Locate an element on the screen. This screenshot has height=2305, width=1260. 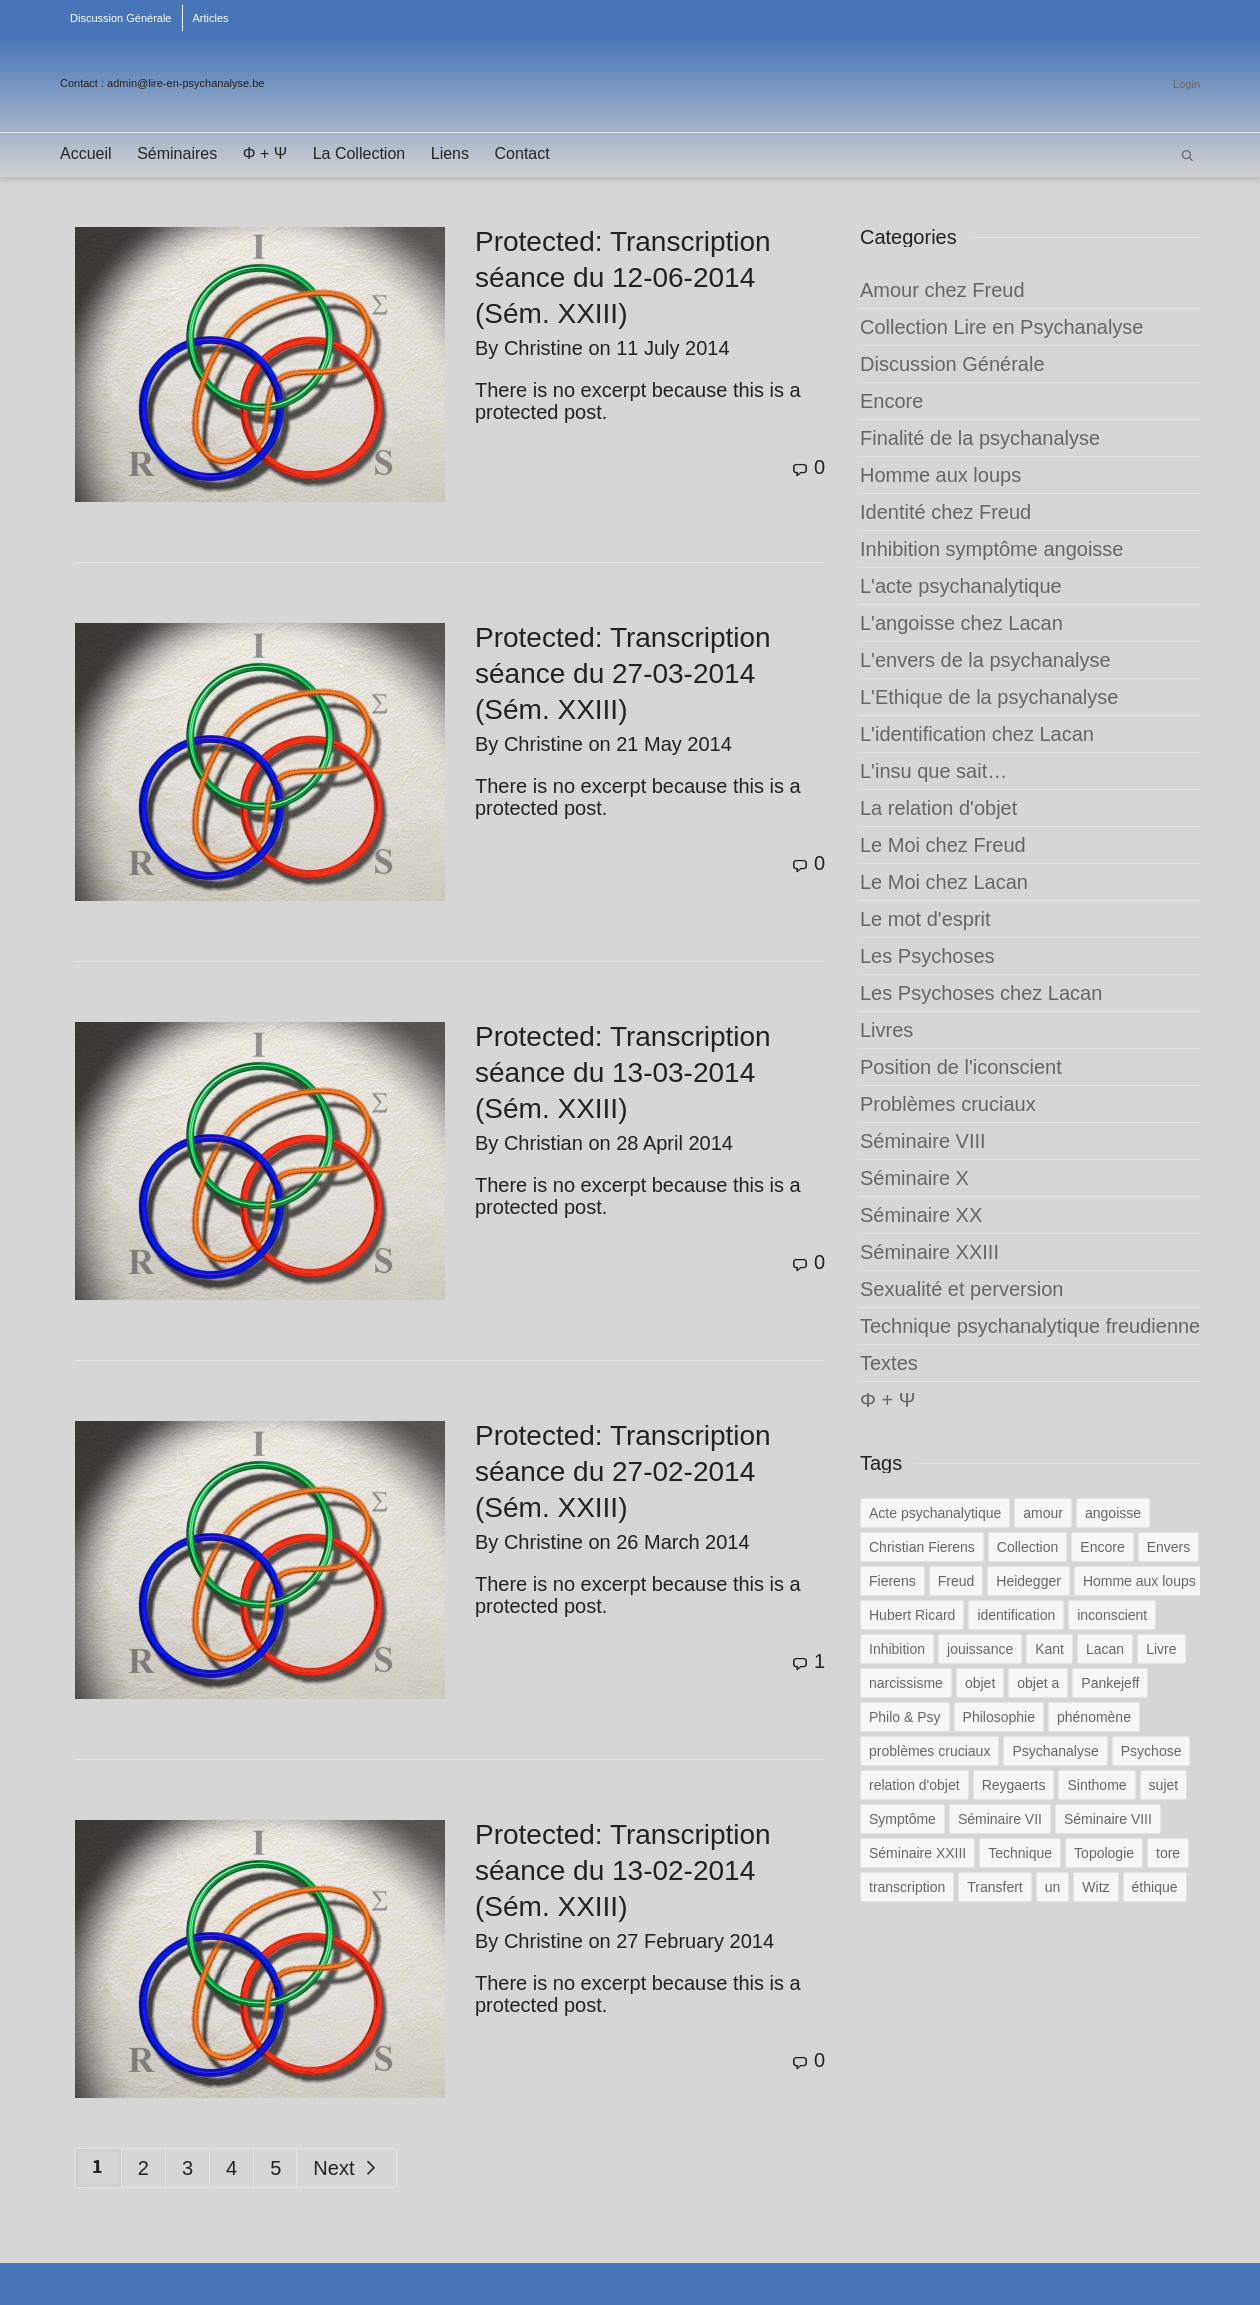
Envers is located at coordinates (1169, 1547).